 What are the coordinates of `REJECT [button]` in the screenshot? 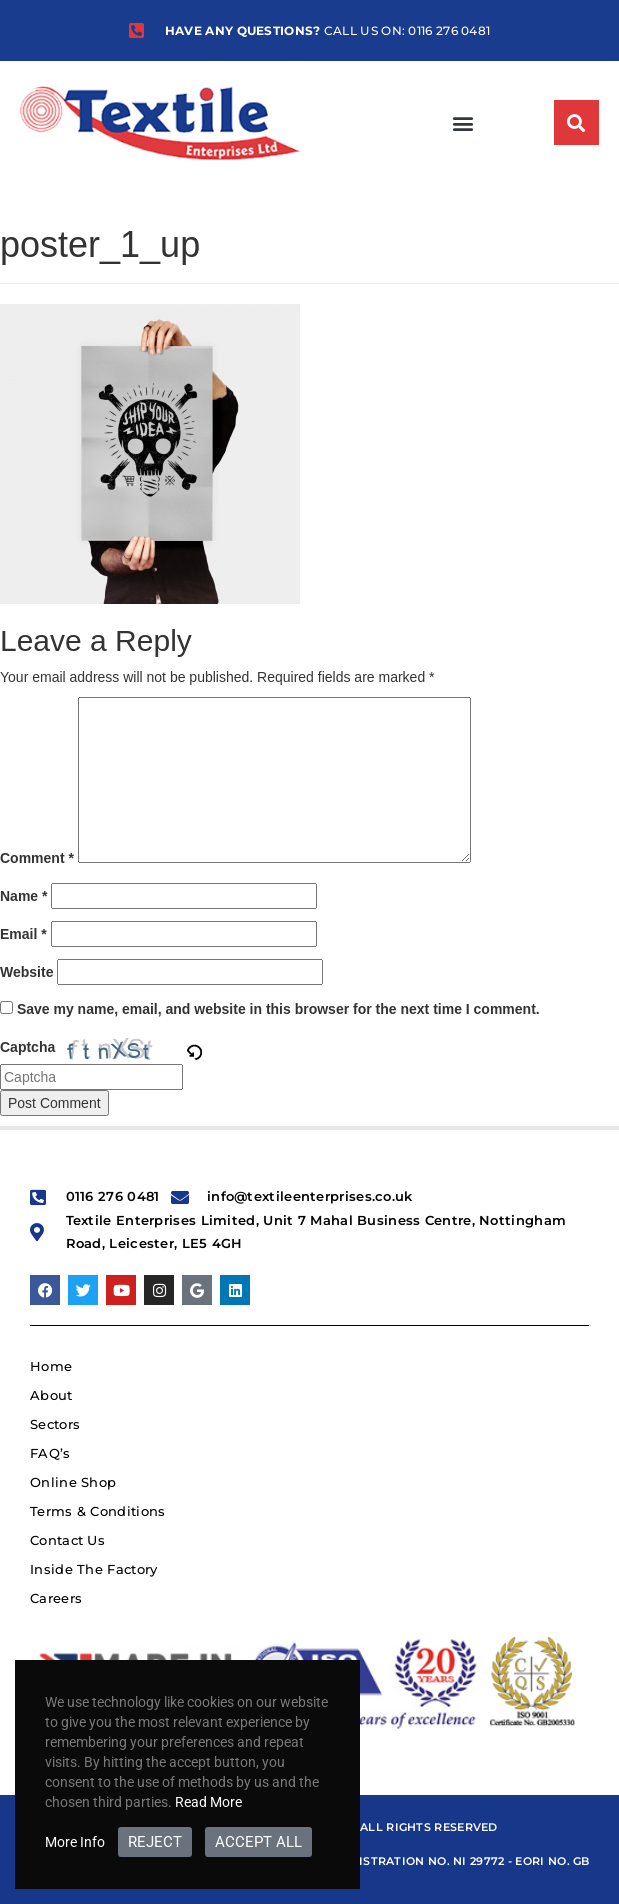 It's located at (155, 1842).